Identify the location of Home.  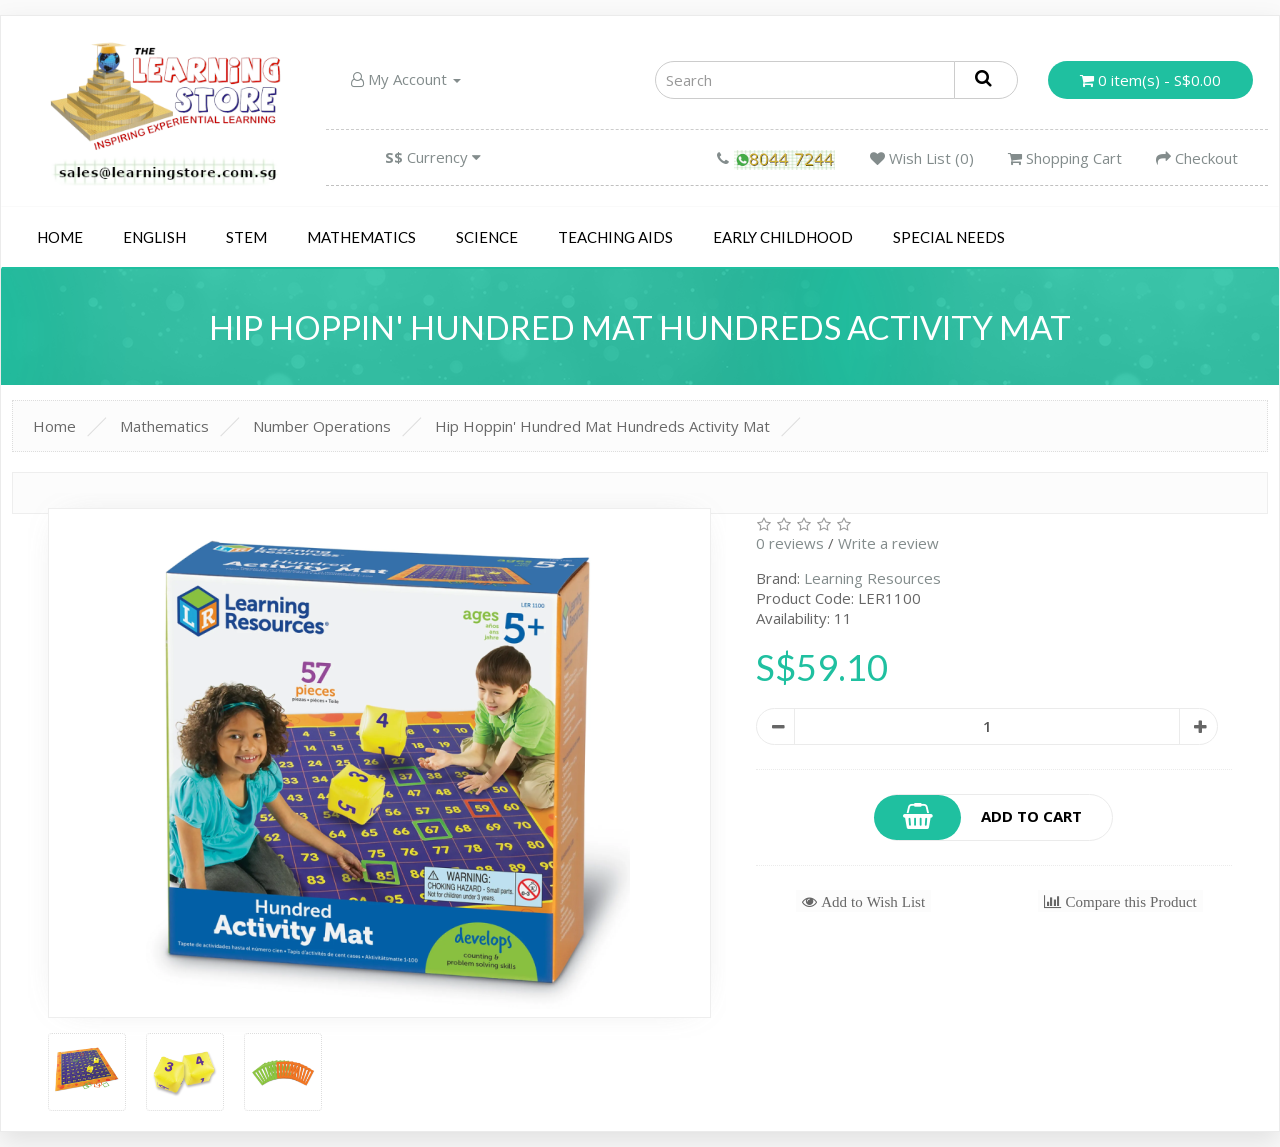
(60, 237).